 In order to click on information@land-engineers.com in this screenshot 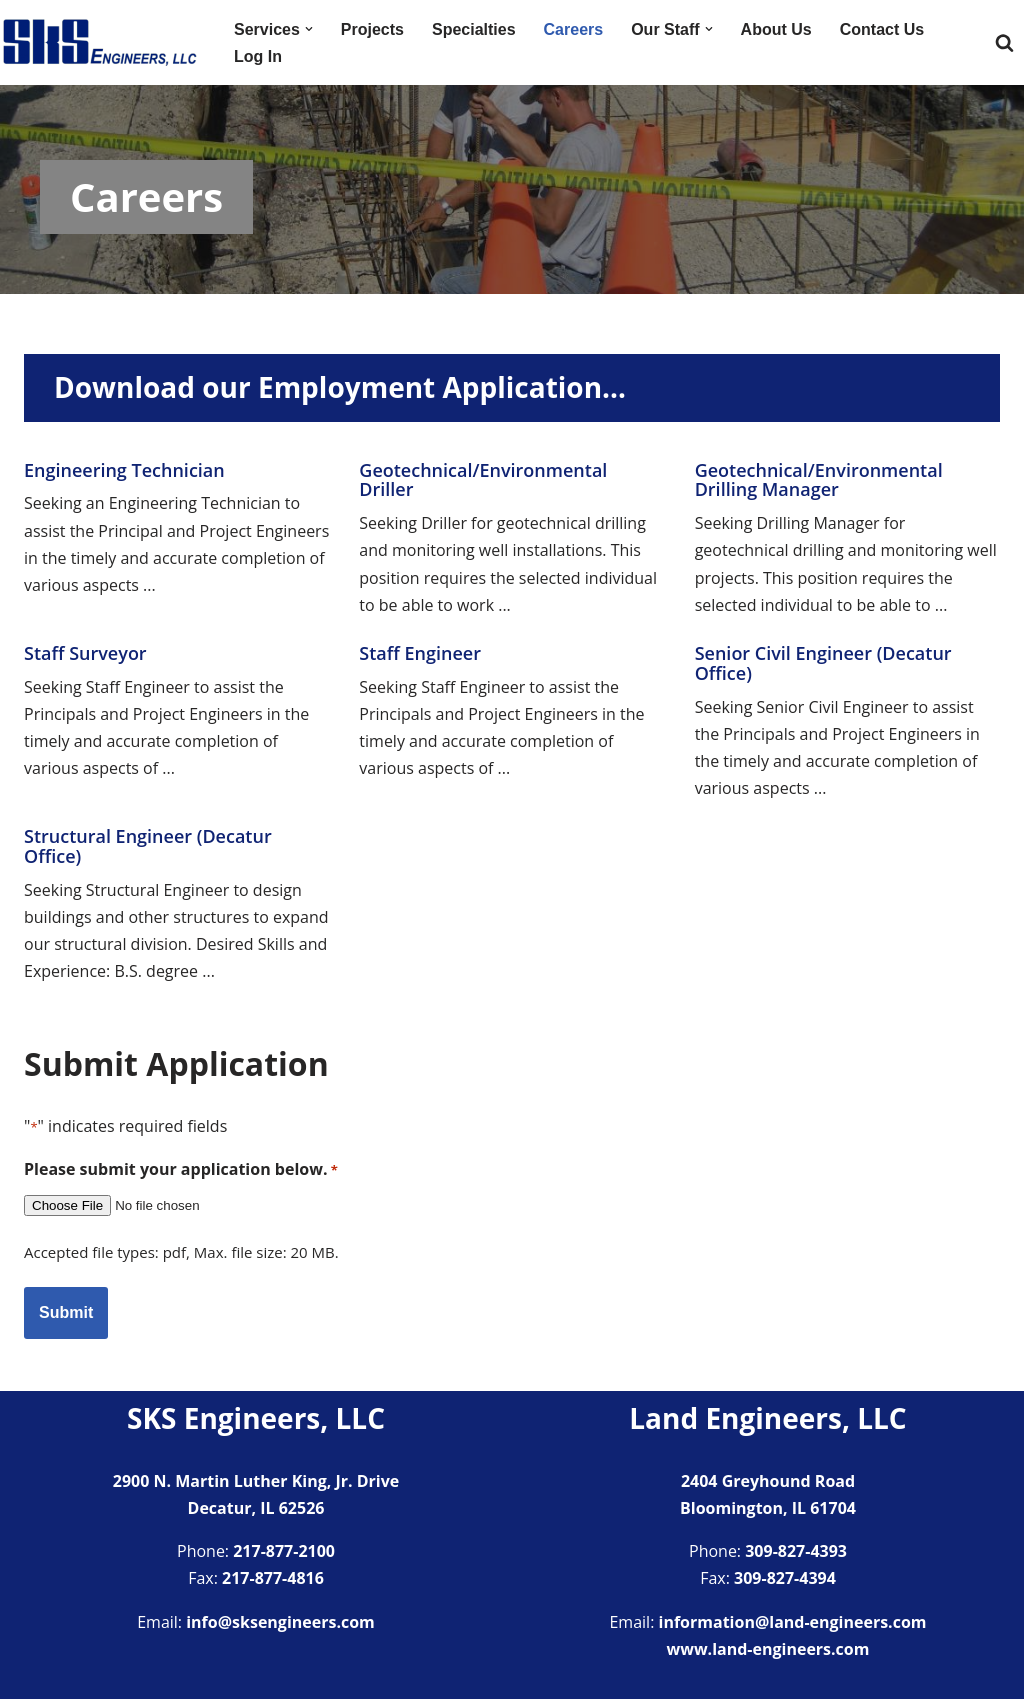, I will do `click(793, 1622)`.